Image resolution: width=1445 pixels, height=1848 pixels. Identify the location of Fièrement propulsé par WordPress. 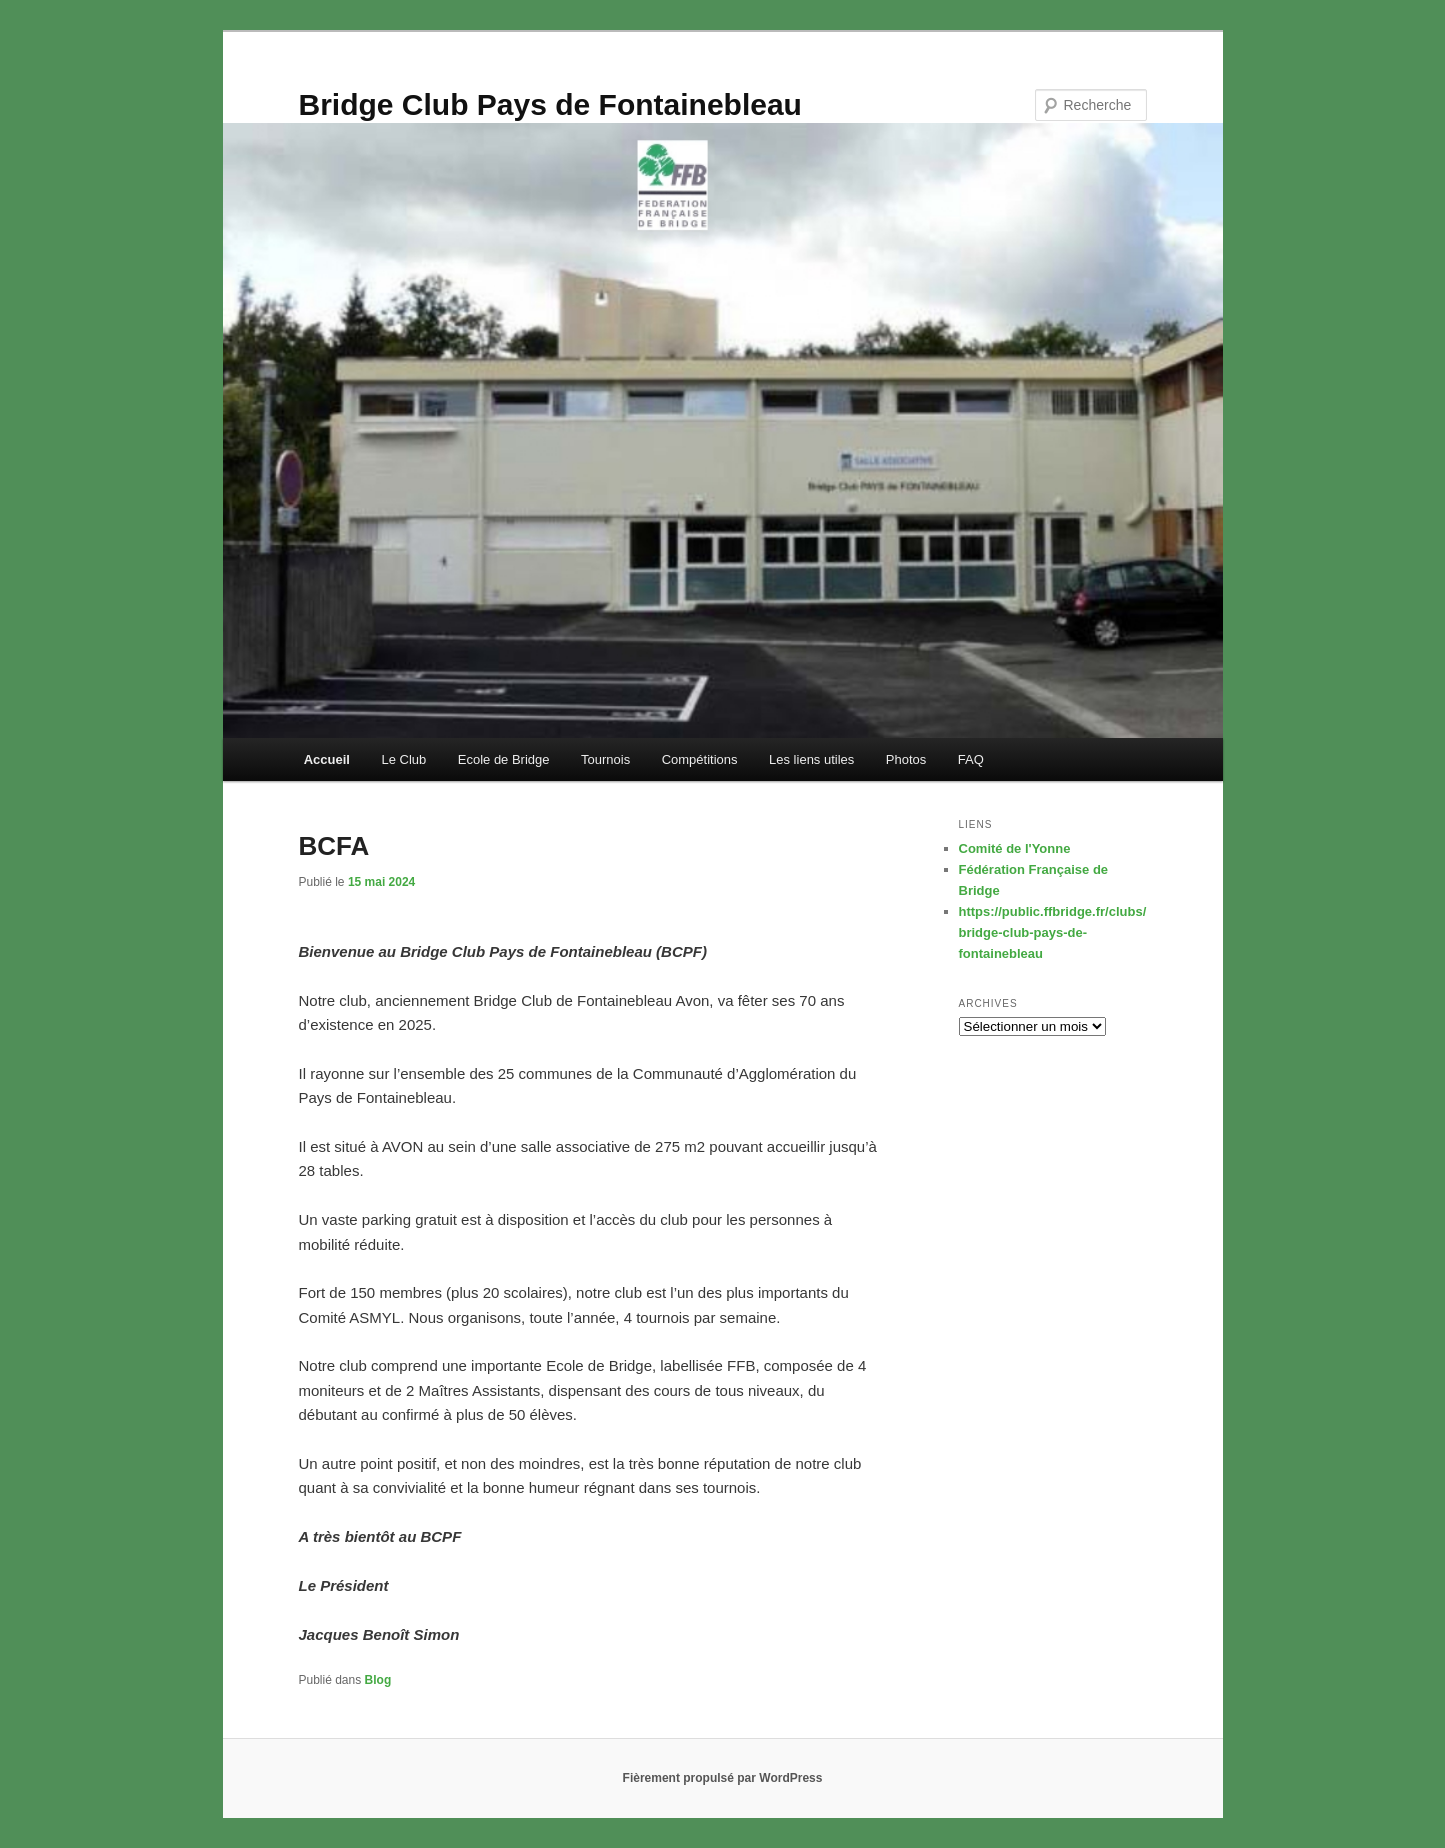
(723, 1778).